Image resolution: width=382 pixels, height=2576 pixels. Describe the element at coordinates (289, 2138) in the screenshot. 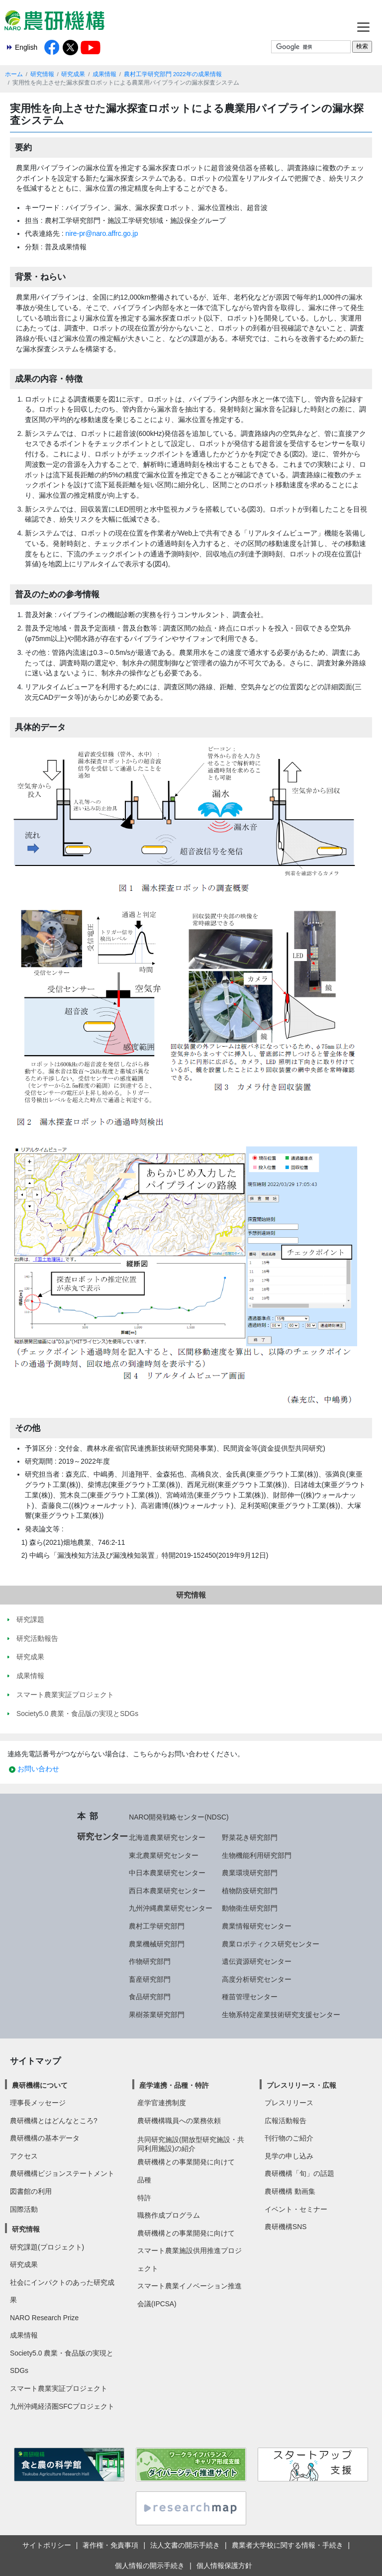

I see `刊行物のご紹介` at that location.